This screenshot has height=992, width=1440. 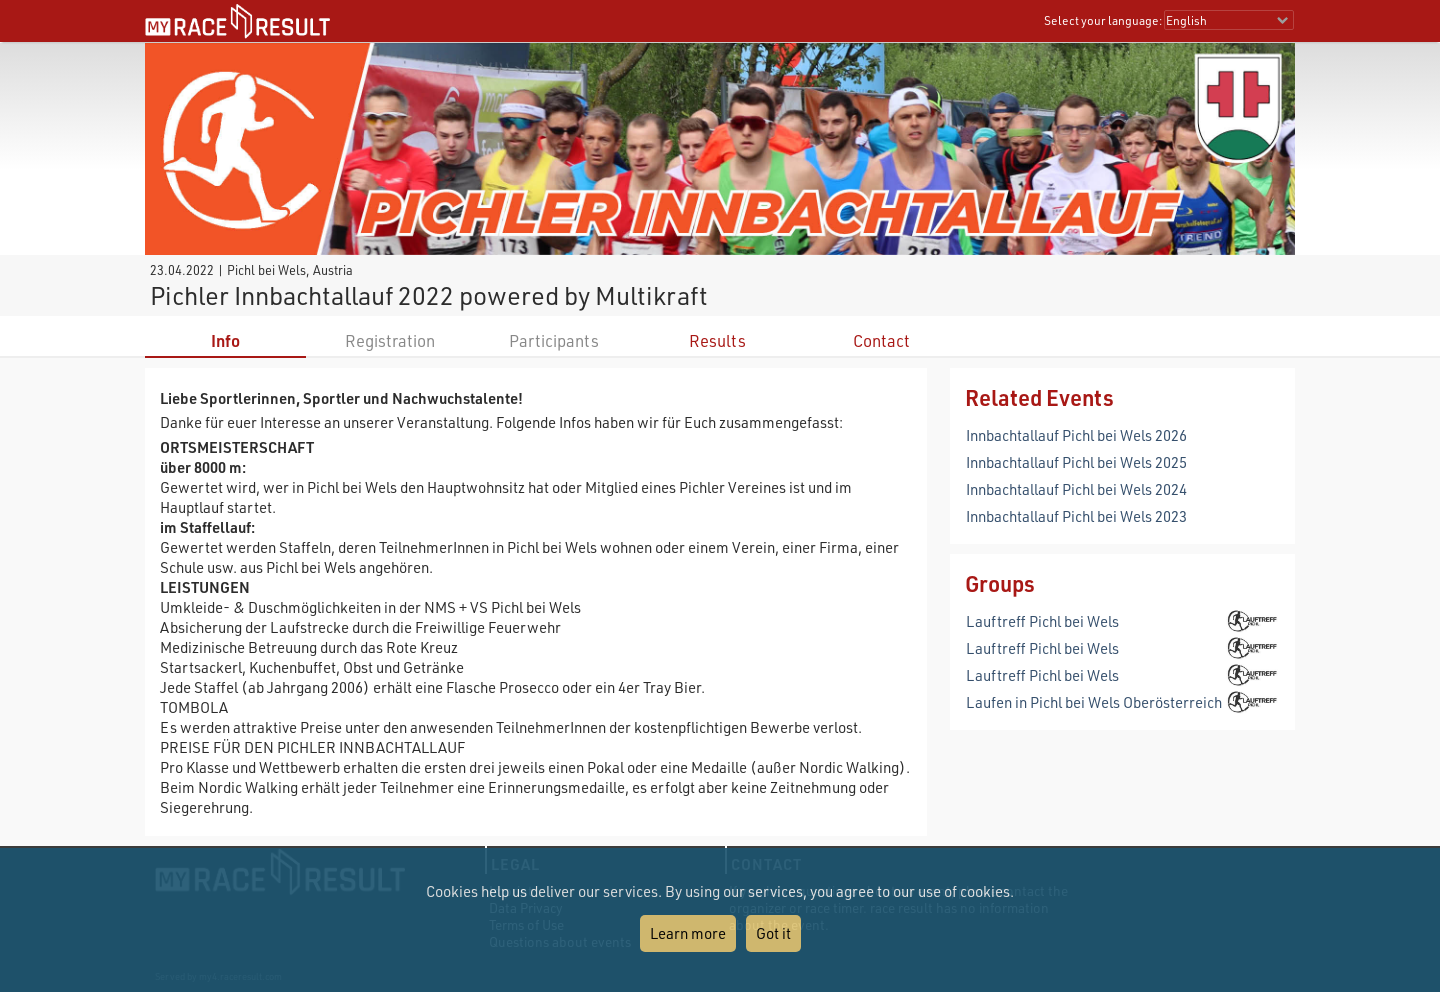 What do you see at coordinates (717, 340) in the screenshot?
I see `Results` at bounding box center [717, 340].